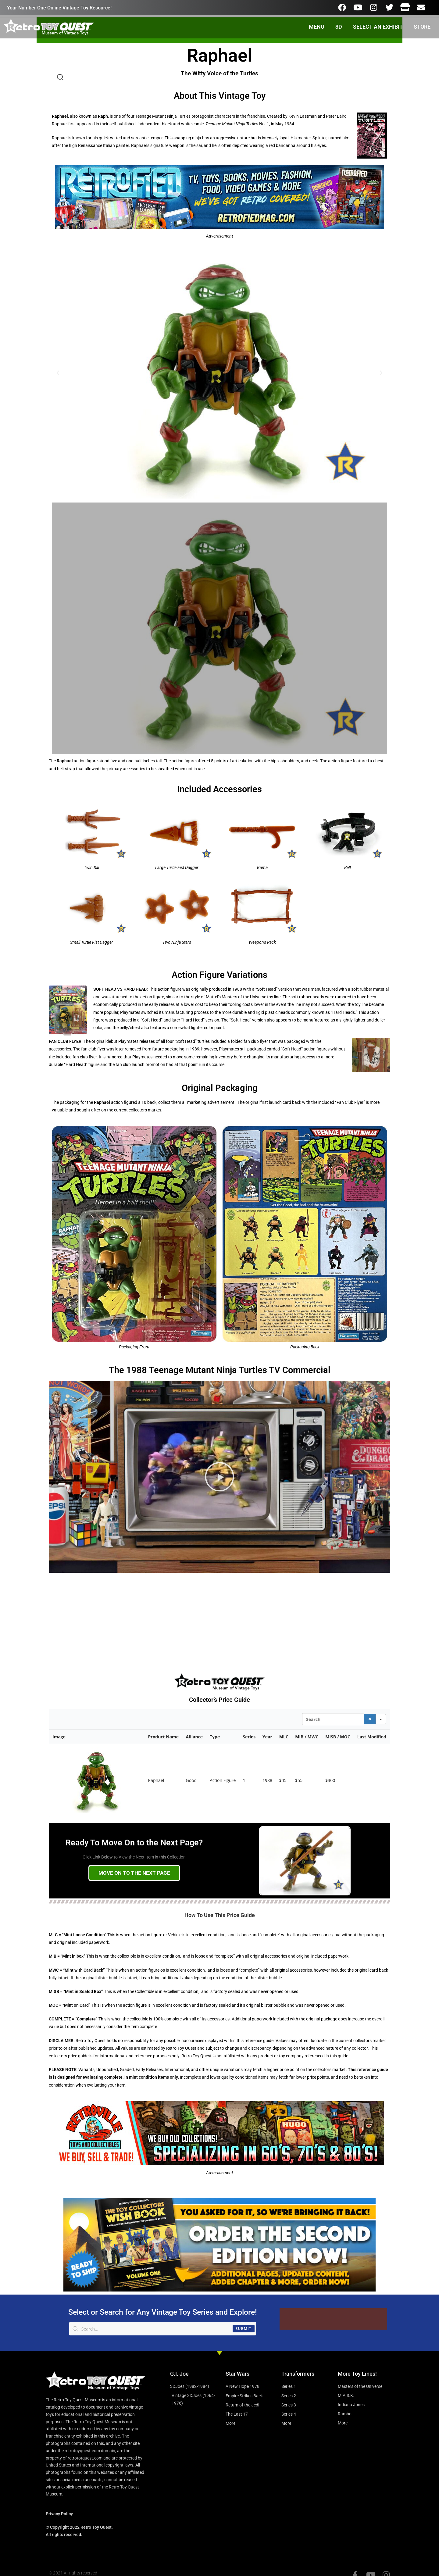 This screenshot has width=439, height=2576. What do you see at coordinates (422, 26) in the screenshot?
I see `STORE` at bounding box center [422, 26].